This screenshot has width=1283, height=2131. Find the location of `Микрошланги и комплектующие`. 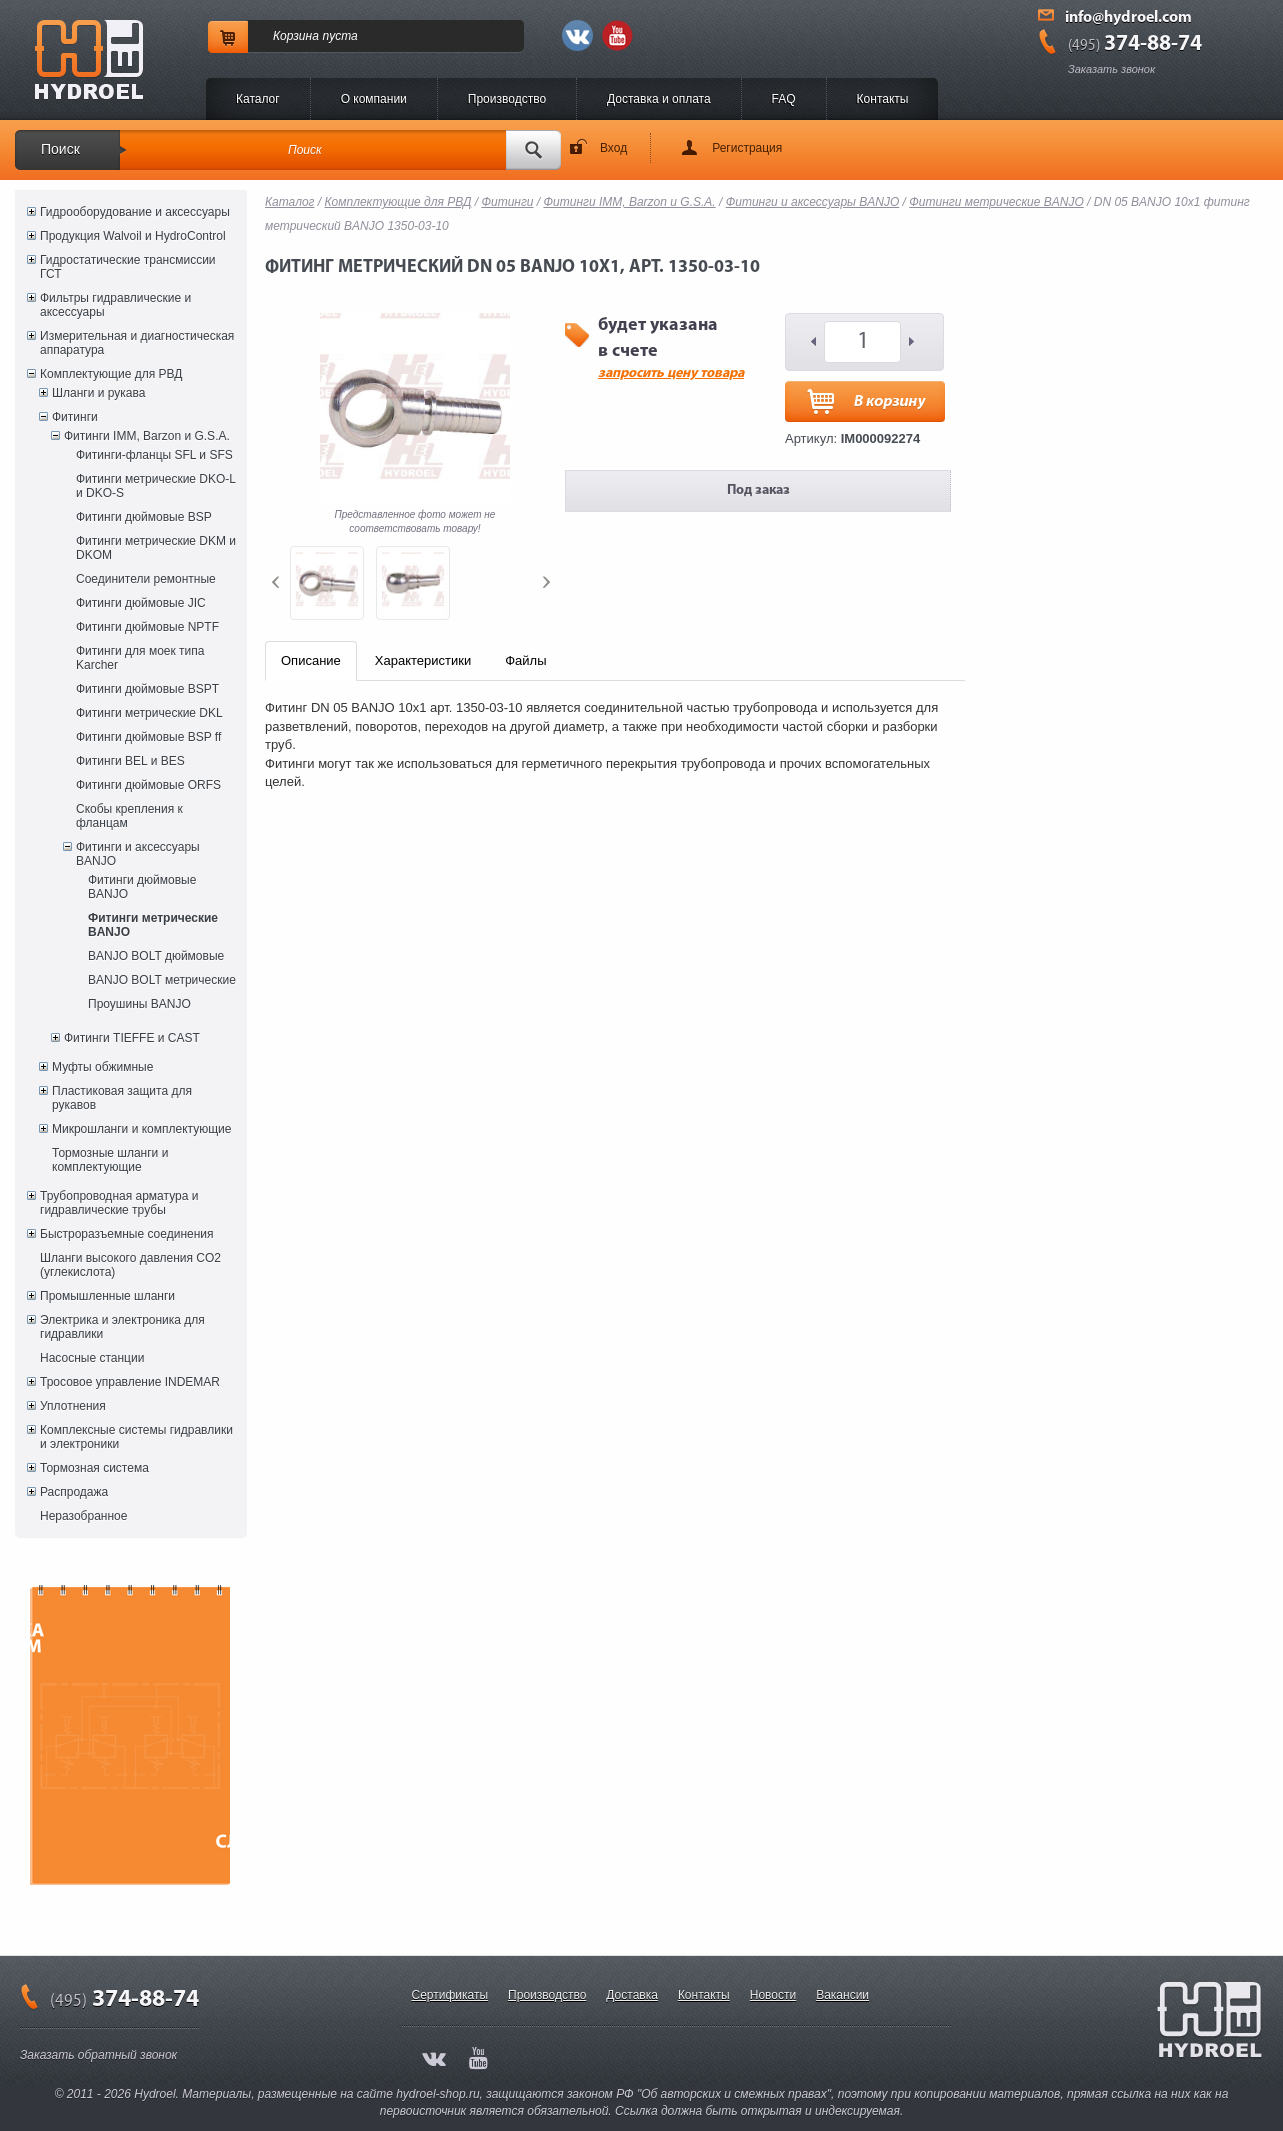

Микрошланги и комплектующие is located at coordinates (141, 1129).